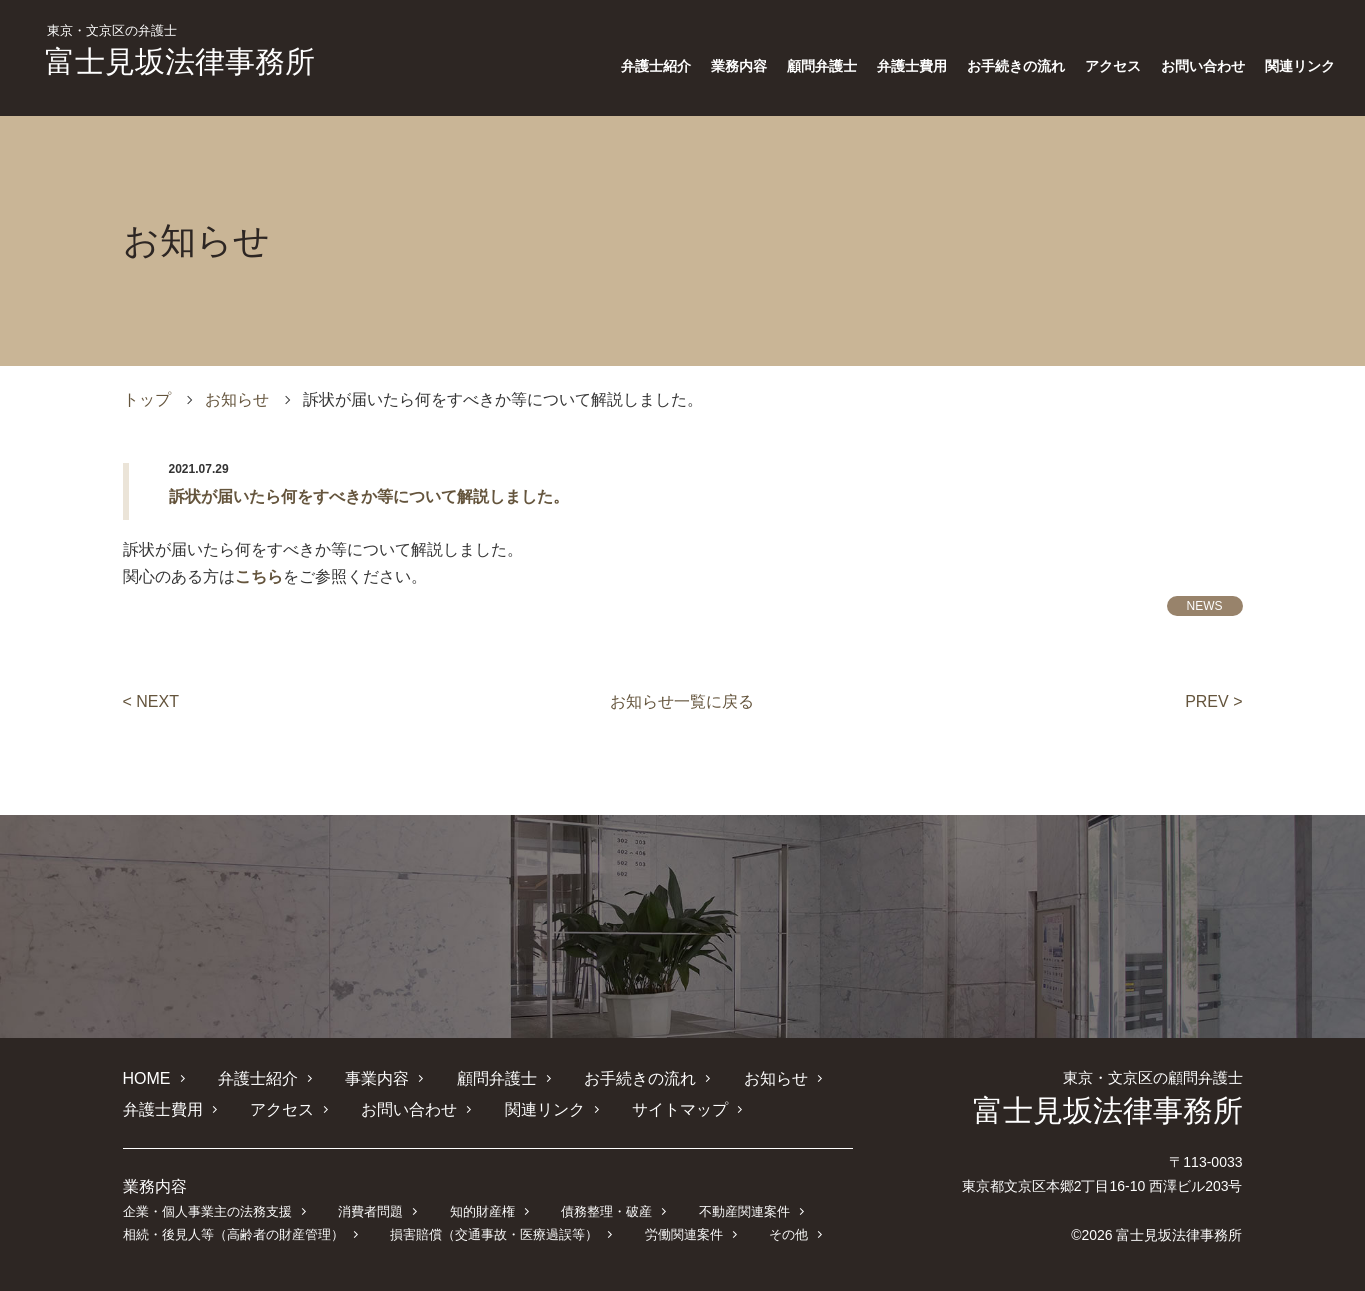 Image resolution: width=1365 pixels, height=1291 pixels. What do you see at coordinates (1113, 66) in the screenshot?
I see `アクセス` at bounding box center [1113, 66].